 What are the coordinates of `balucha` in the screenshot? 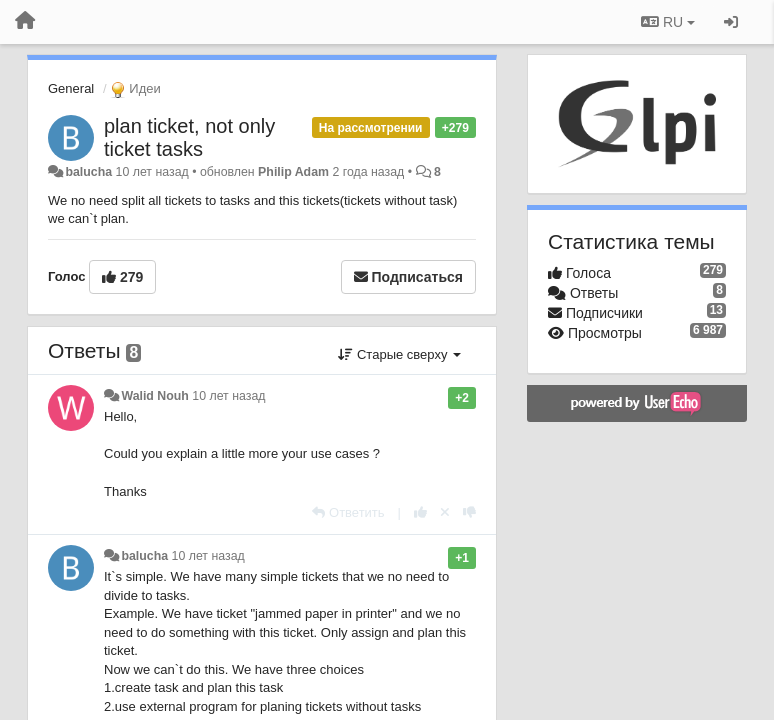 It's located at (88, 172).